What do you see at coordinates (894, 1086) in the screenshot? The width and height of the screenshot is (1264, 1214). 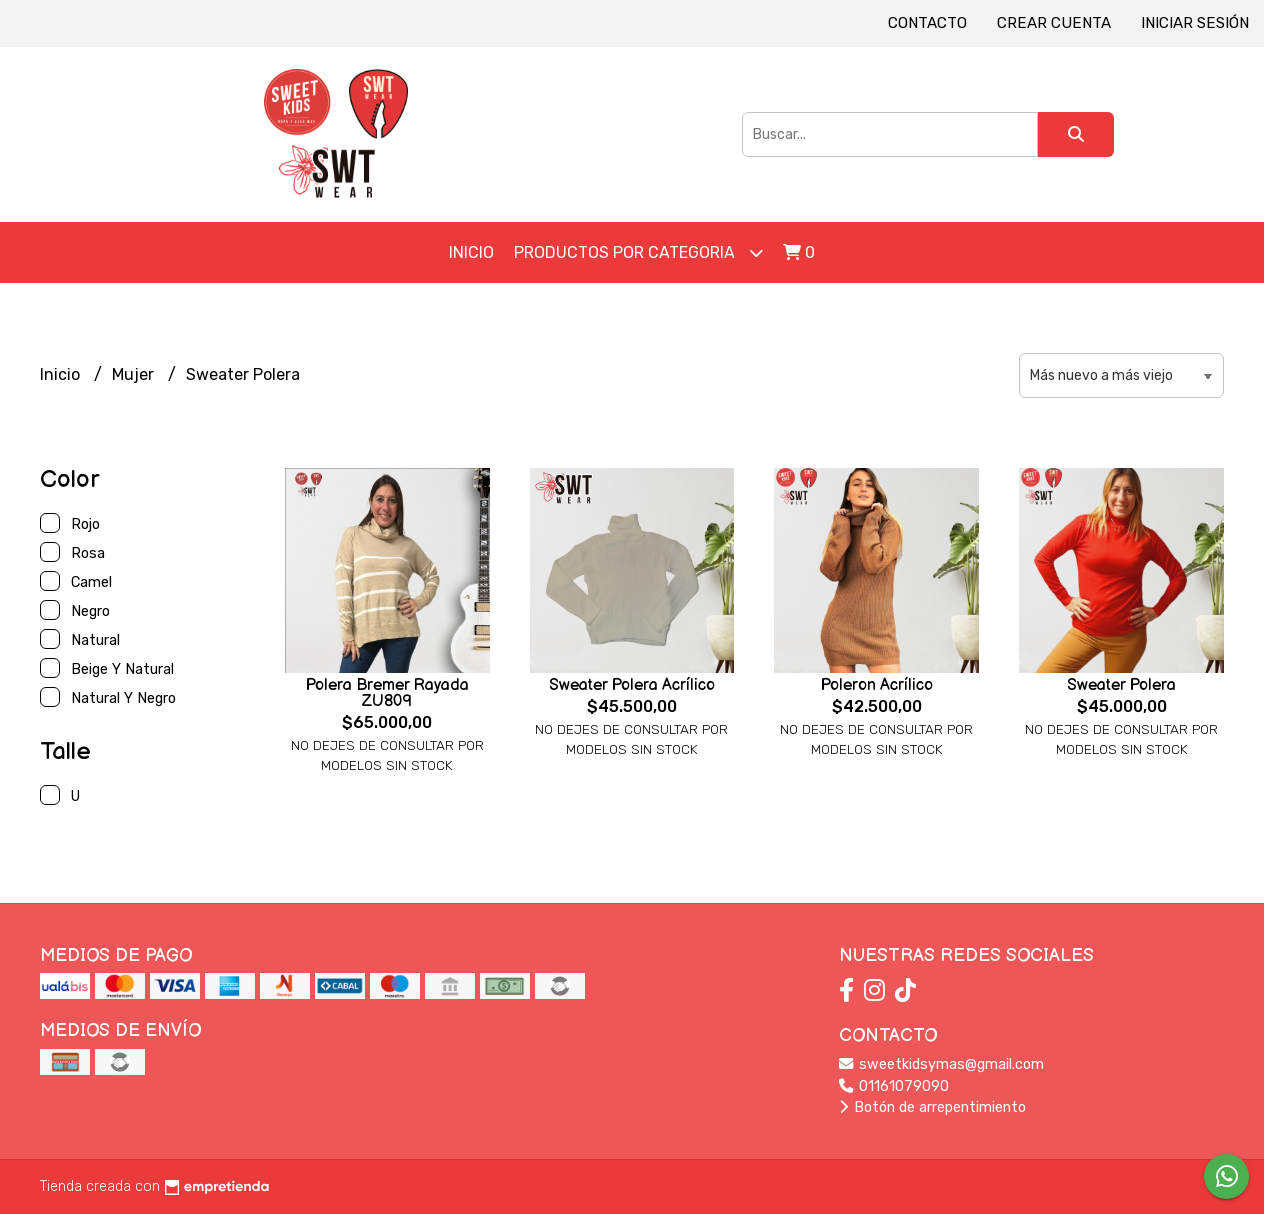 I see `01161079090` at bounding box center [894, 1086].